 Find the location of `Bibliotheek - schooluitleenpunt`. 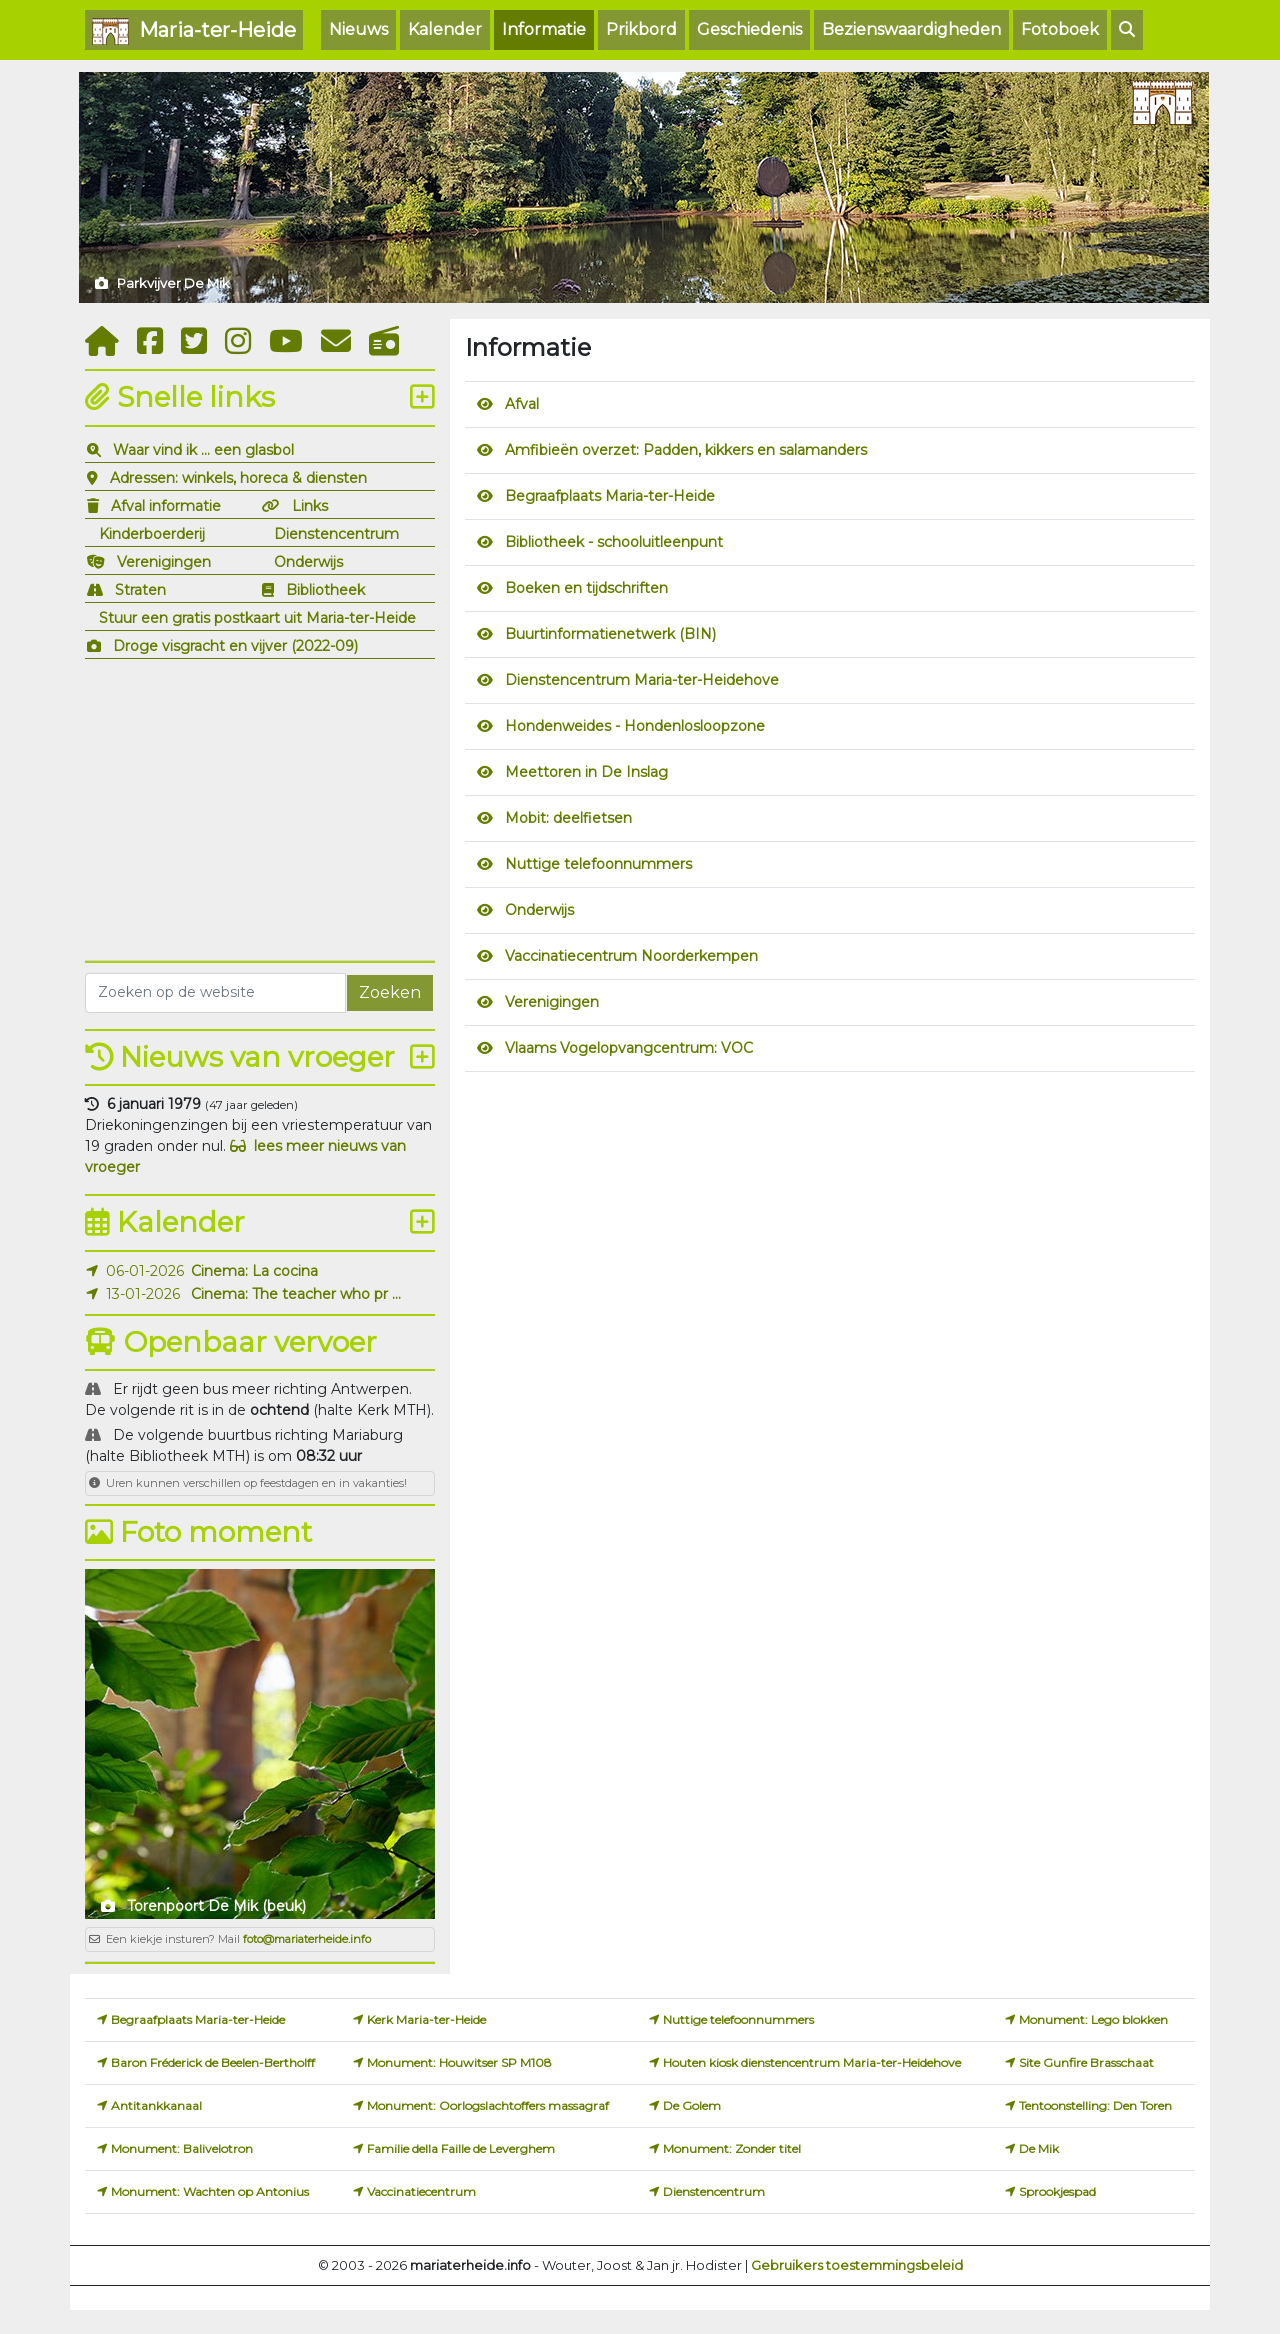

Bibliotheek - schooluitleenpunt is located at coordinates (614, 542).